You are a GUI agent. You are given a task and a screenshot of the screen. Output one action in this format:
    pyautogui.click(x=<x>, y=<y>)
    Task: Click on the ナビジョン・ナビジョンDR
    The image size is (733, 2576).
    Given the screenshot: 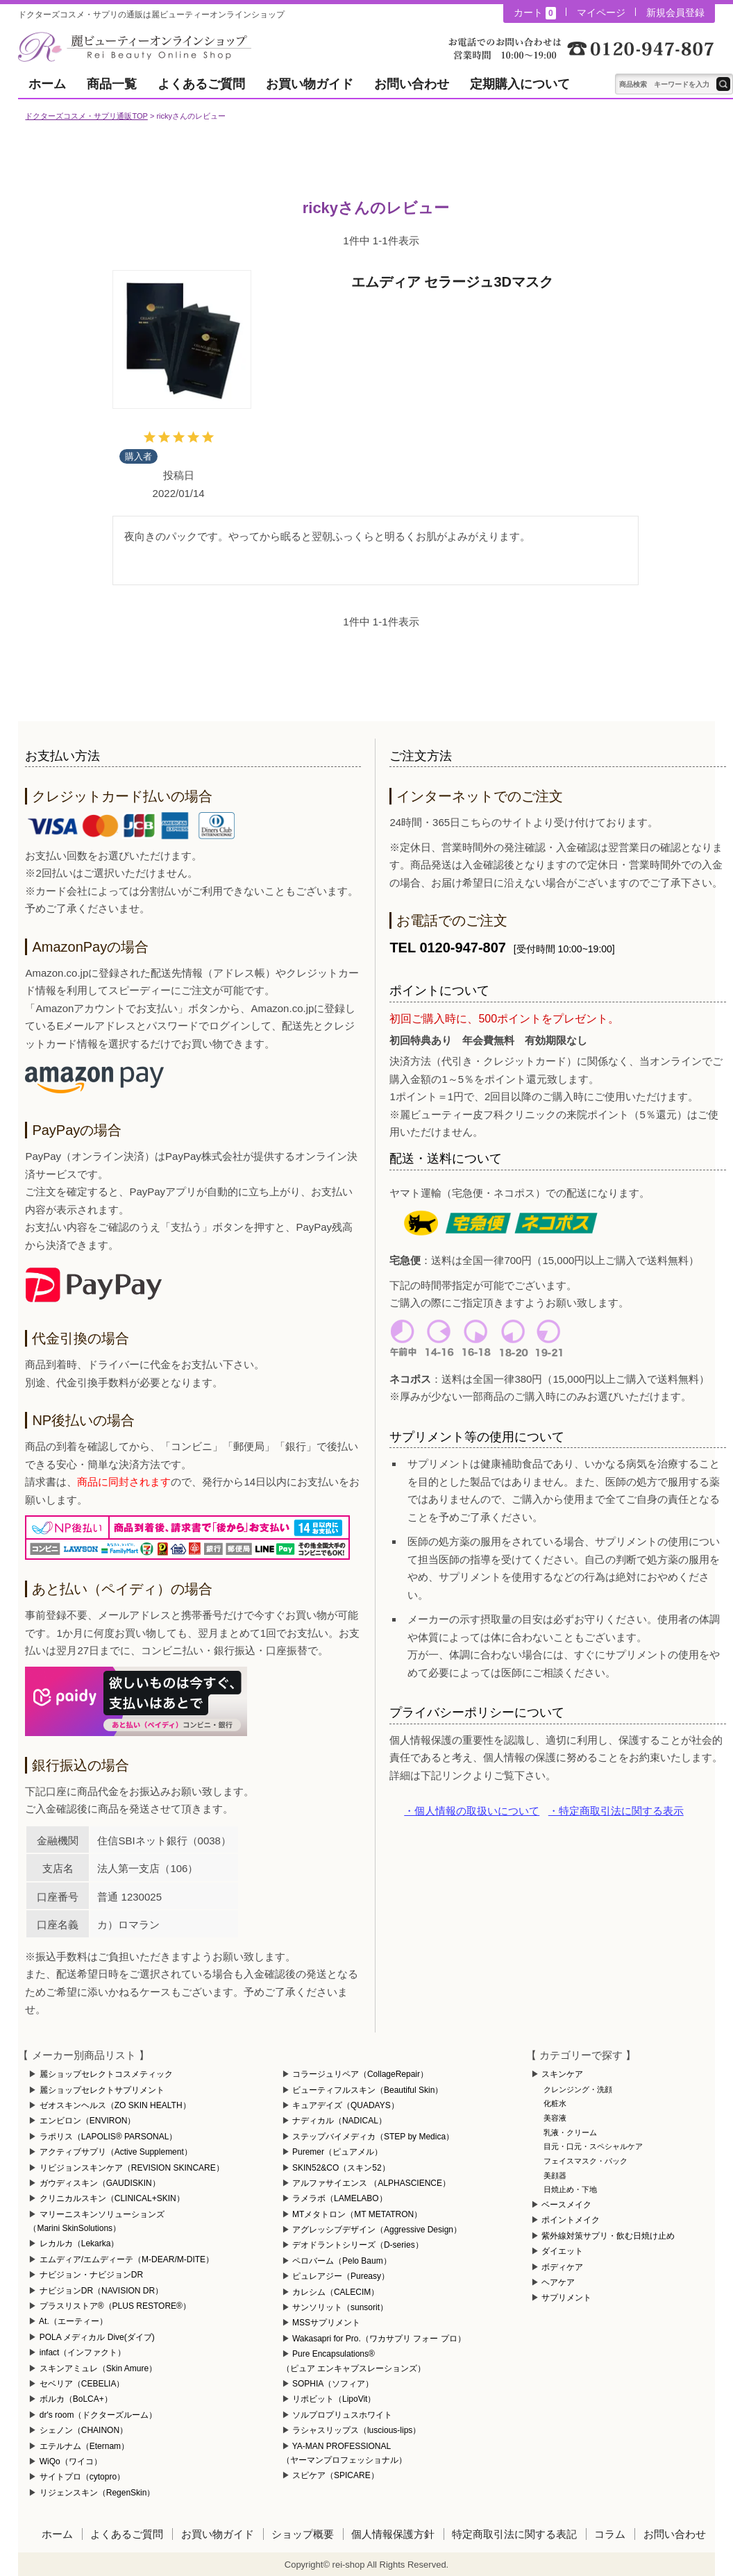 What is the action you would take?
    pyautogui.click(x=91, y=2275)
    